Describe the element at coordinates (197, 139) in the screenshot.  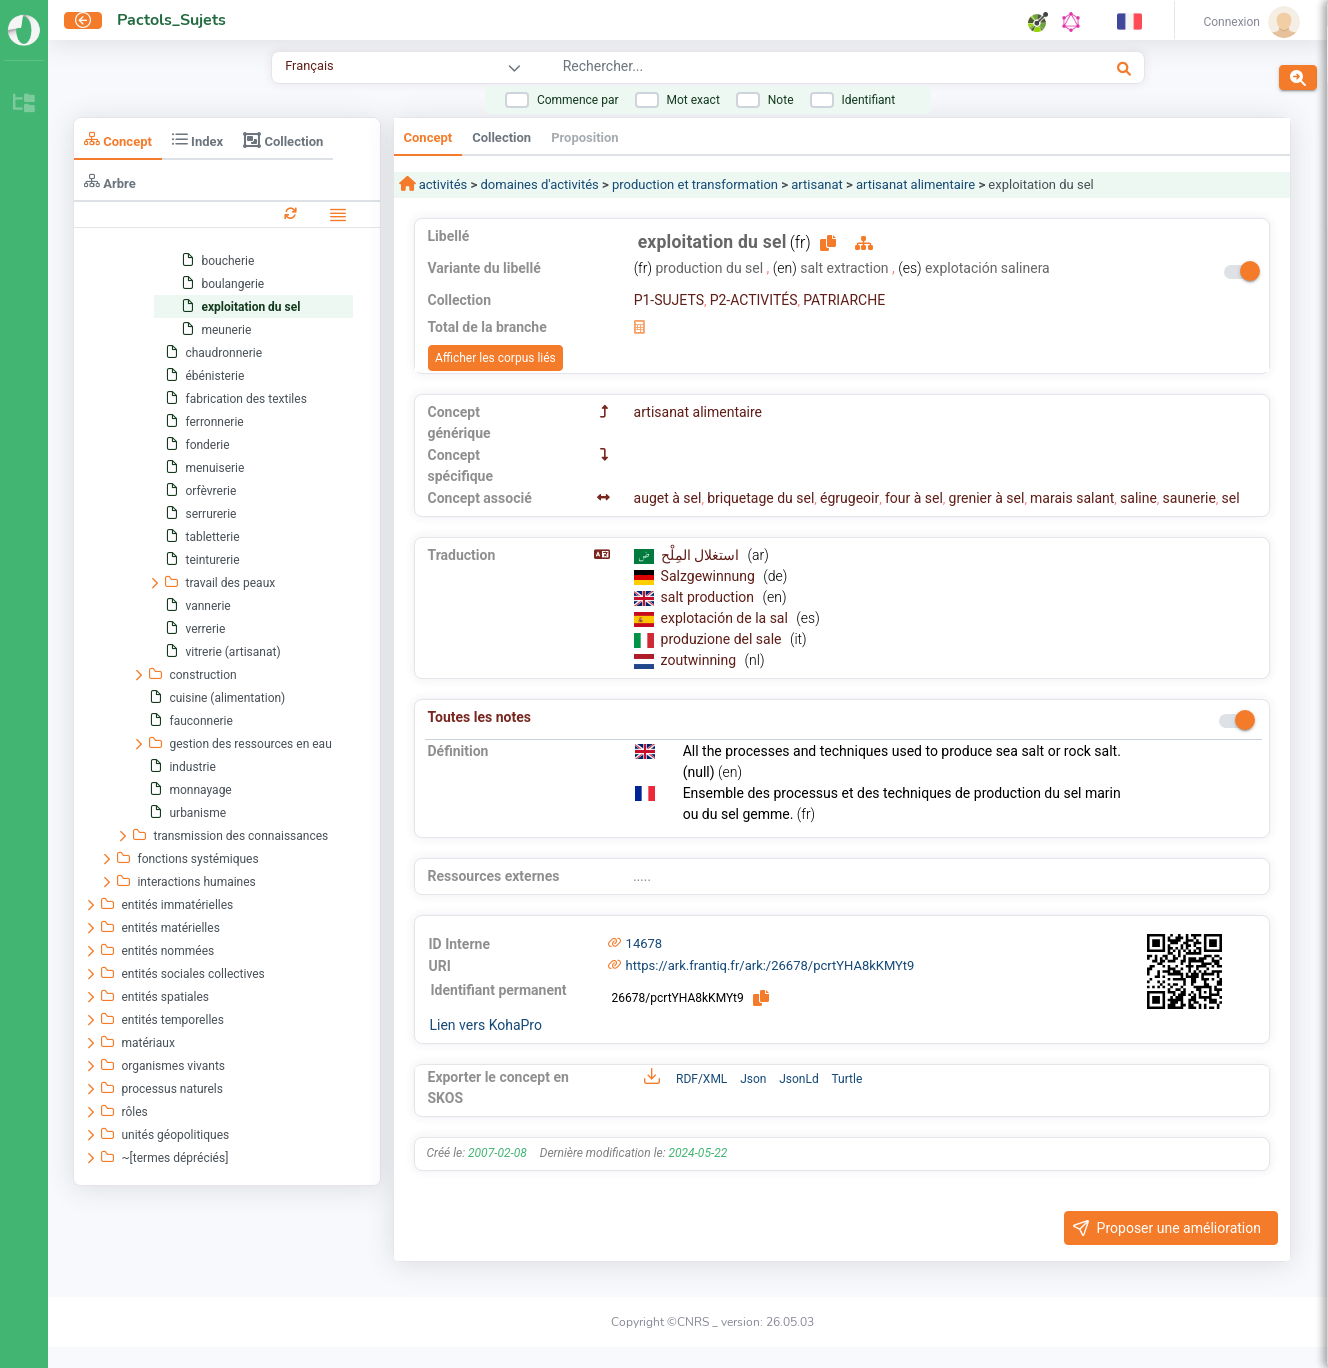
I see `Index [tab]` at that location.